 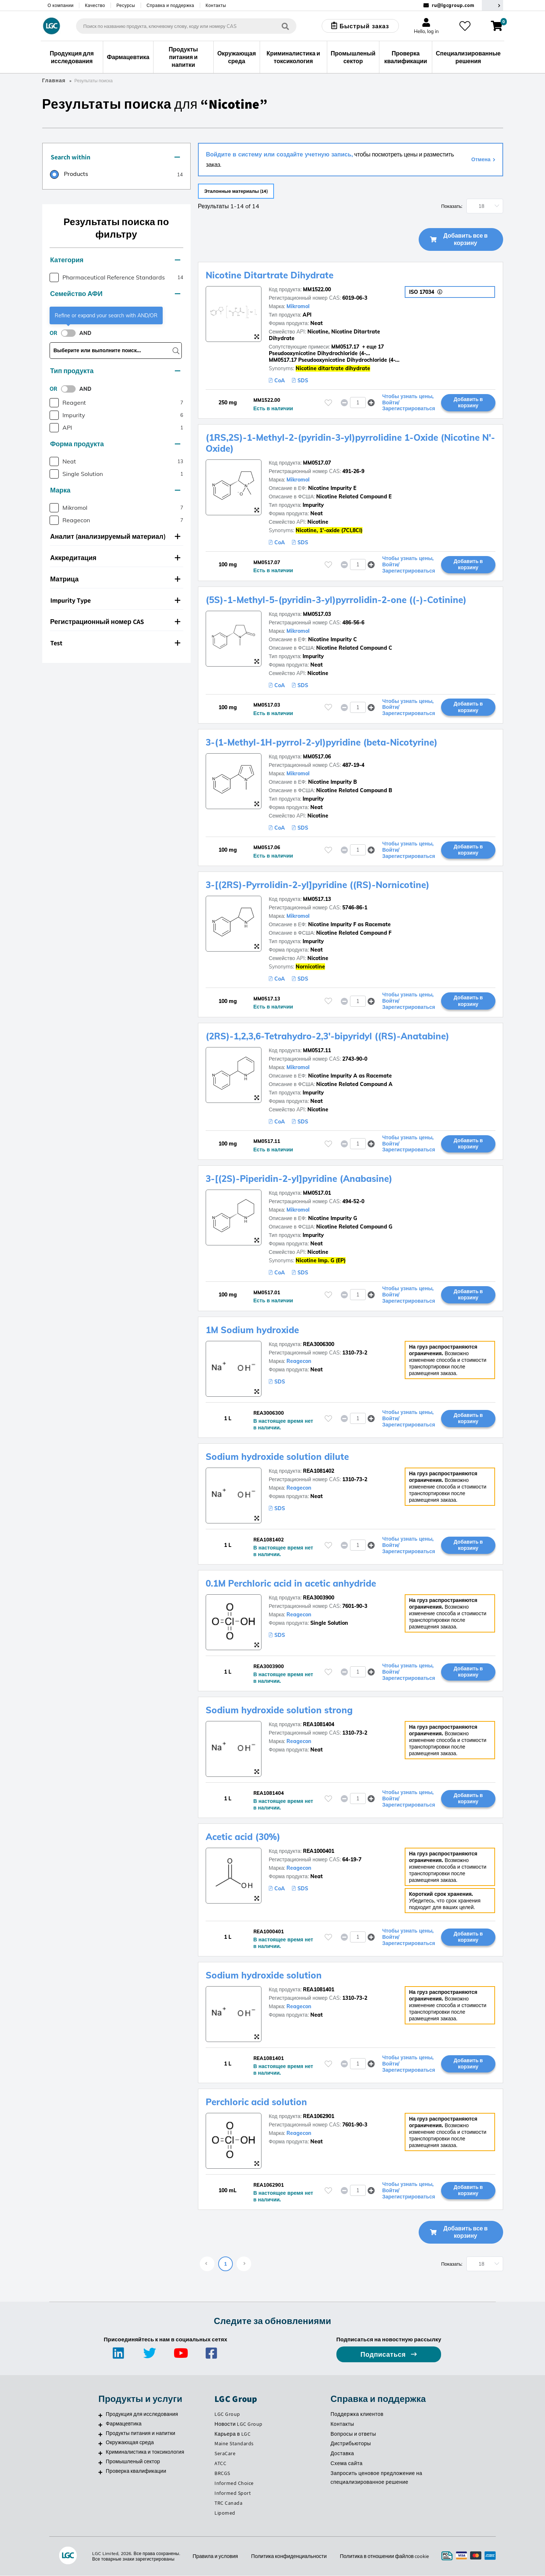 I want to click on MM0517.11, so click(x=317, y=1050).